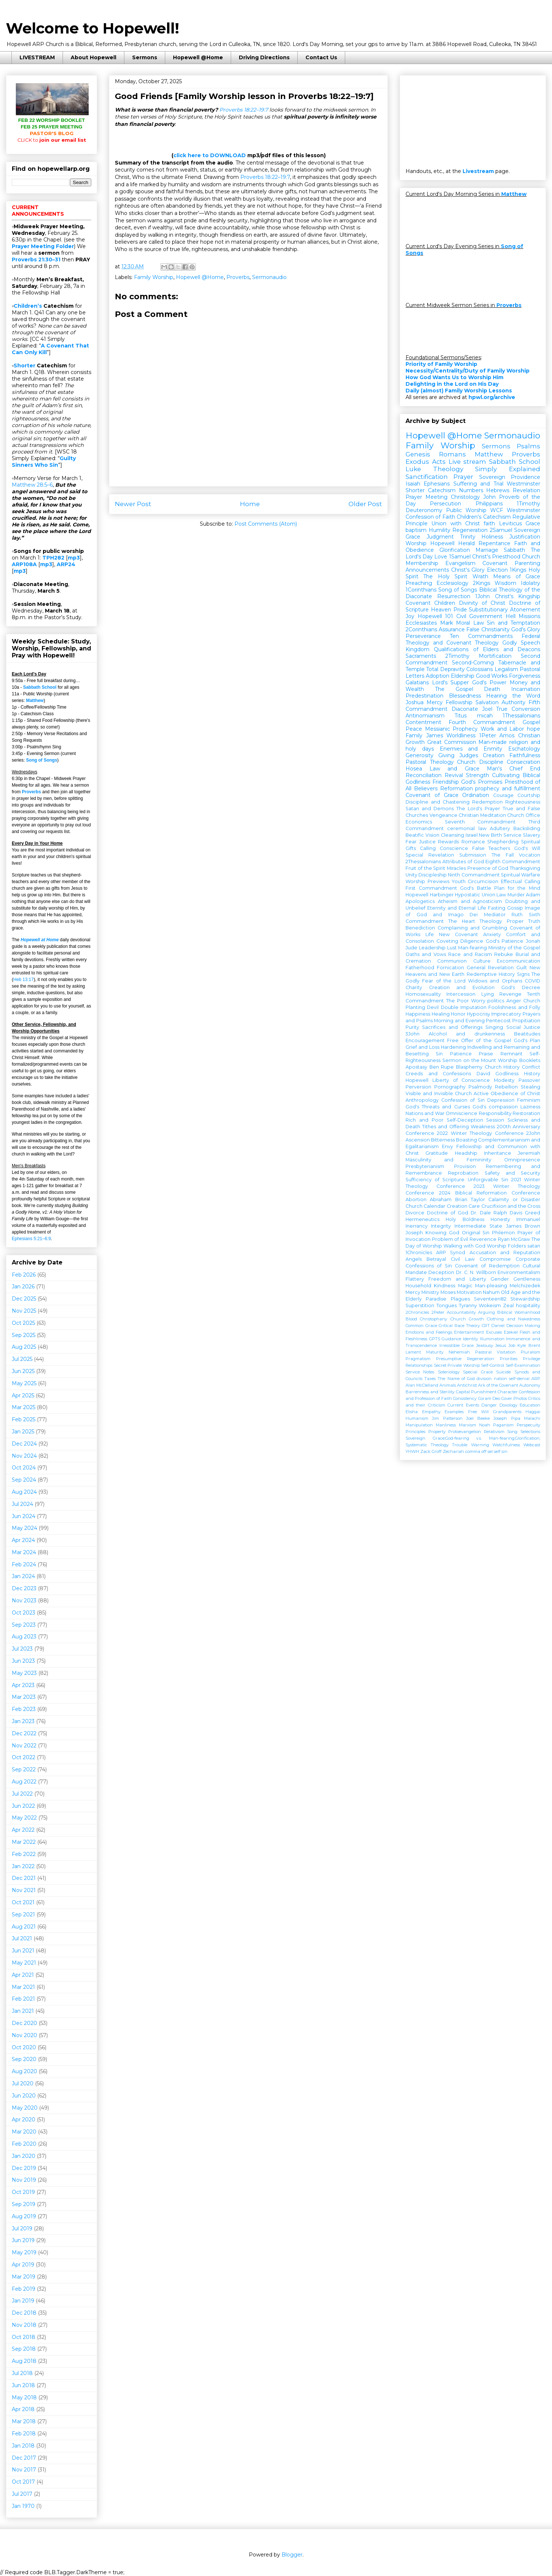 This screenshot has height=2576, width=552. I want to click on Special Revelation, so click(430, 855).